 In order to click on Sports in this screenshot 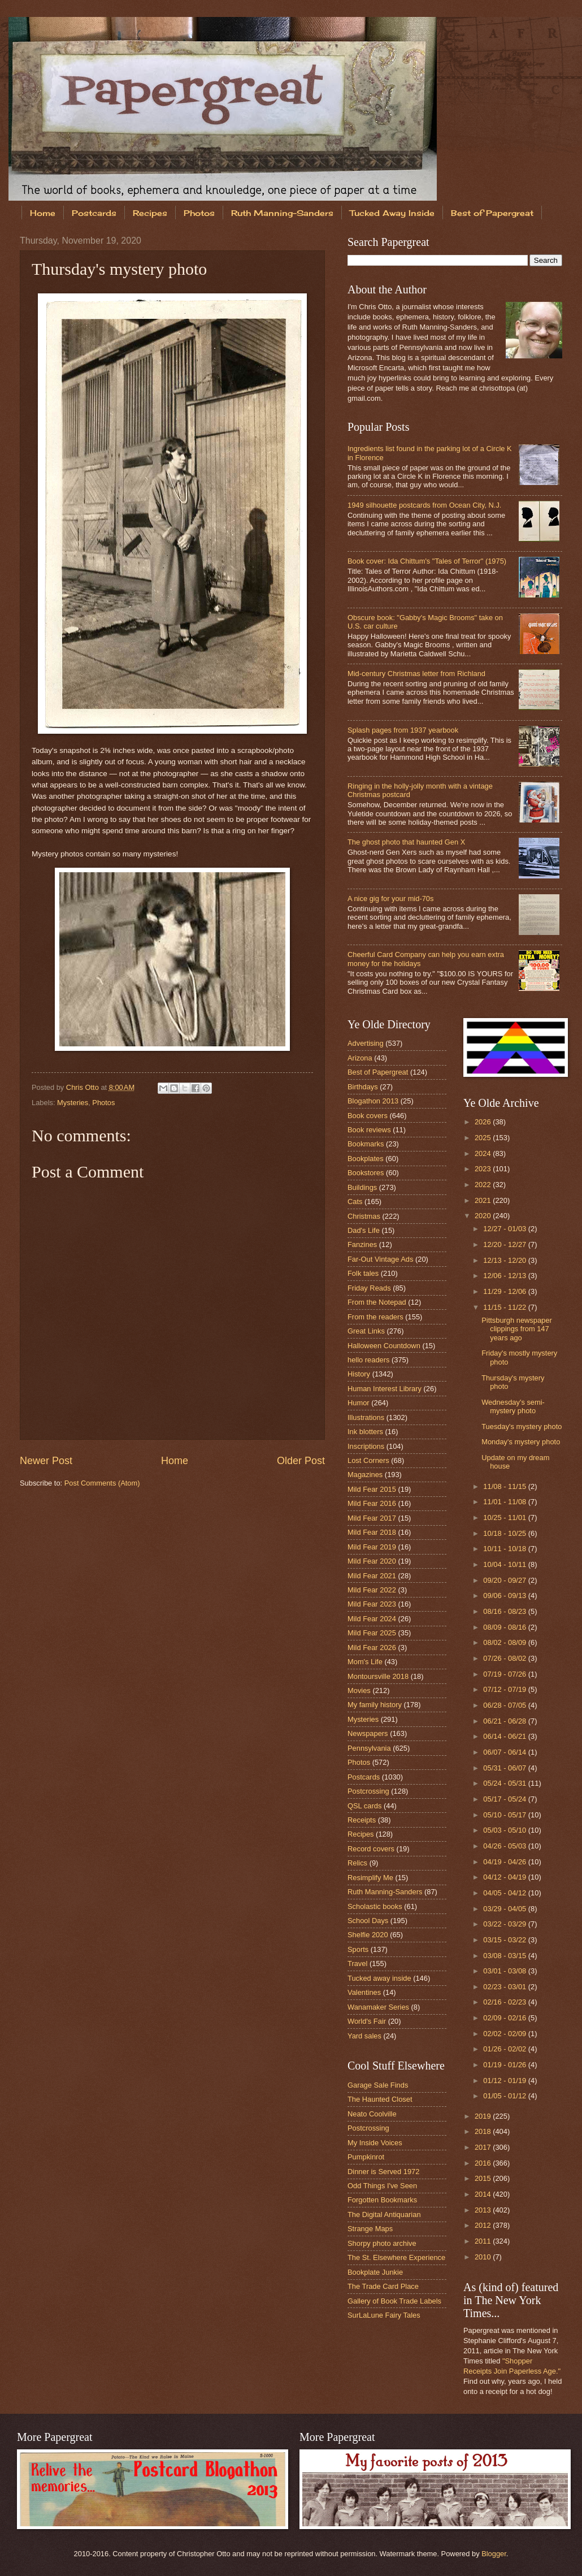, I will do `click(358, 1949)`.